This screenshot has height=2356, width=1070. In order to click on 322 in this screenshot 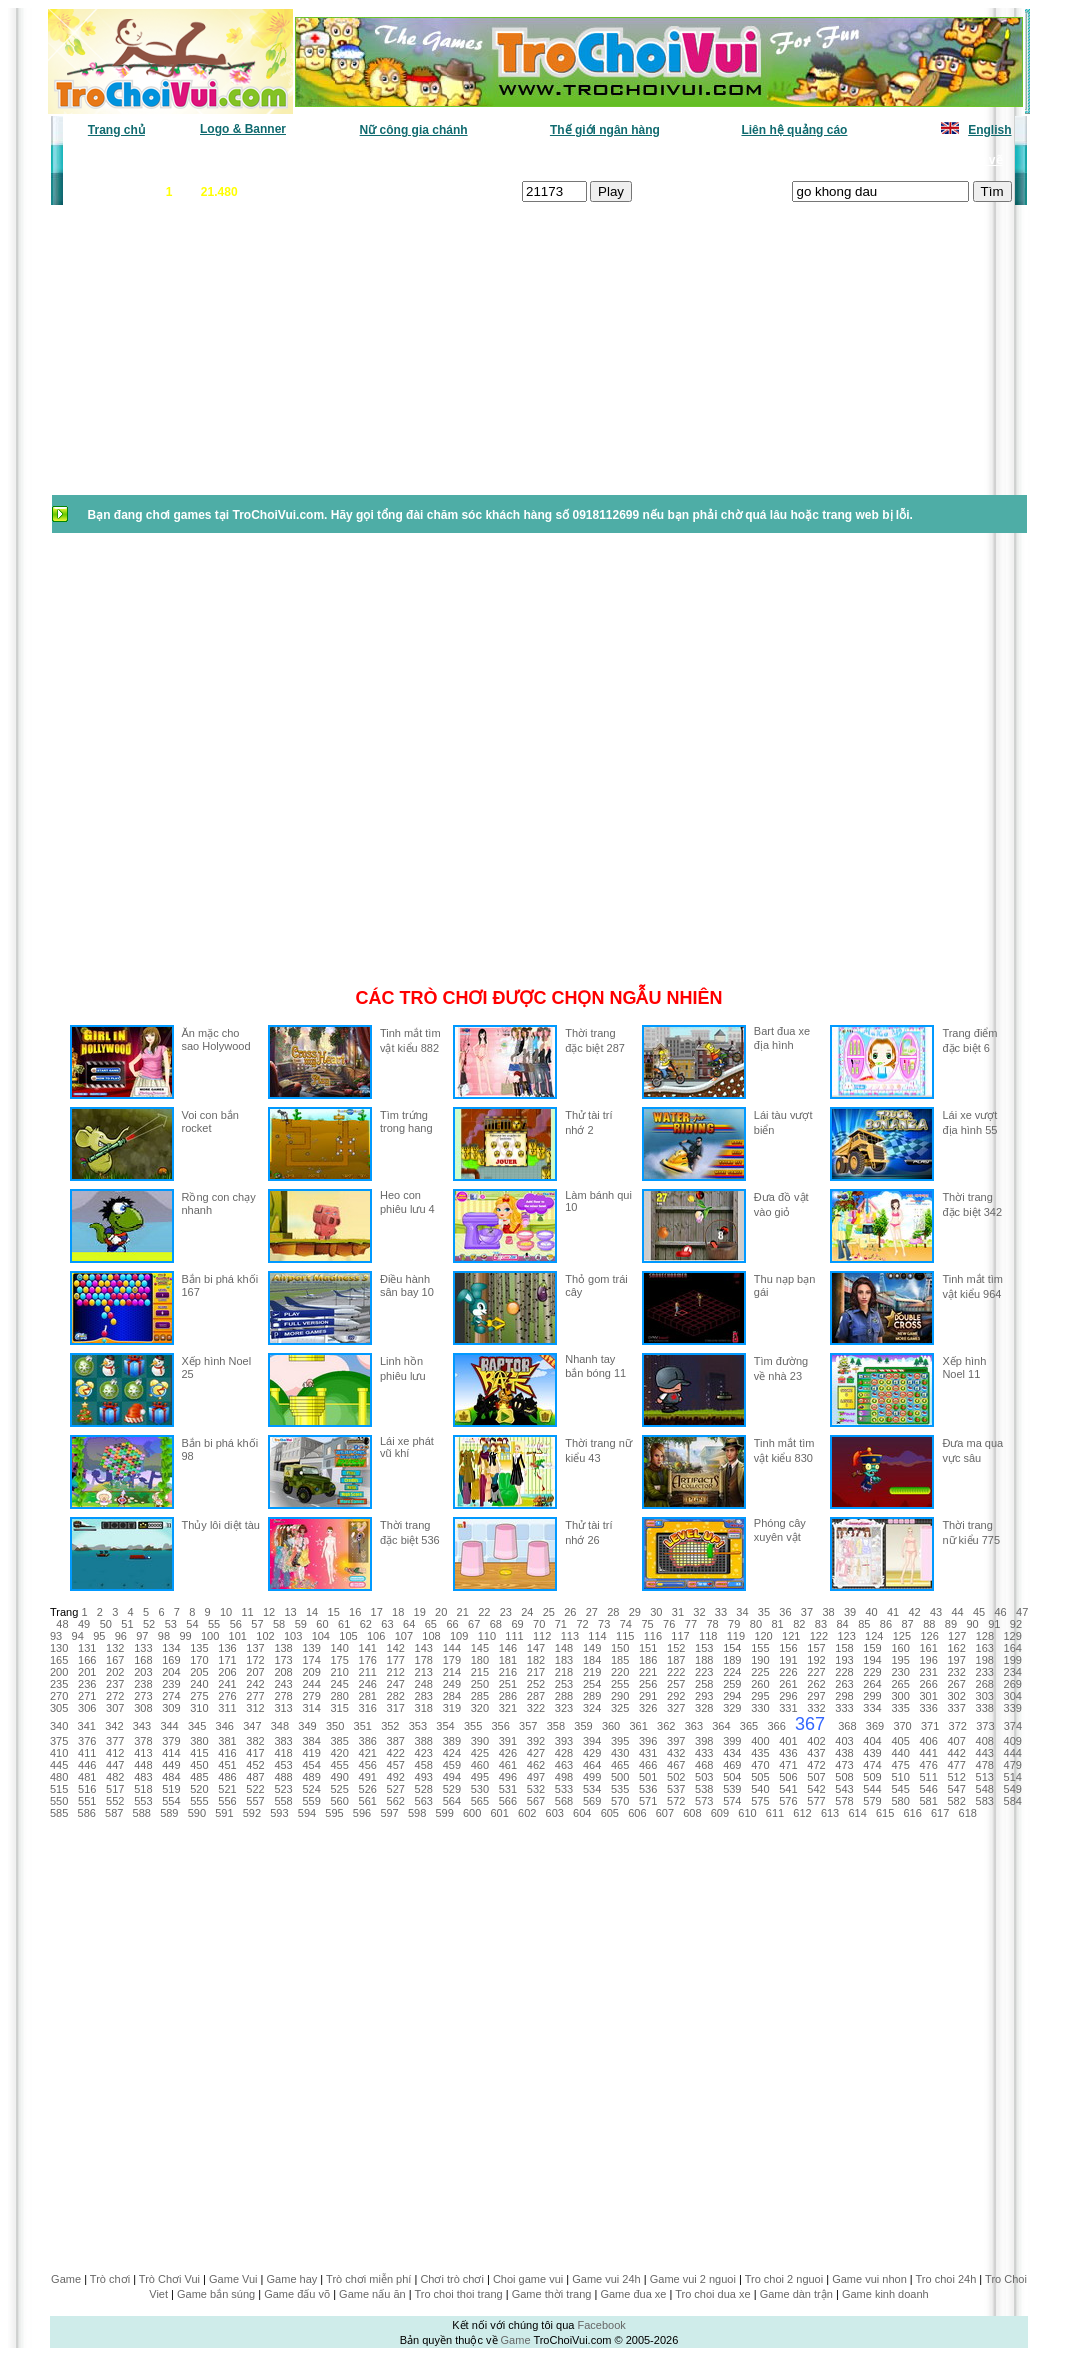, I will do `click(536, 1708)`.